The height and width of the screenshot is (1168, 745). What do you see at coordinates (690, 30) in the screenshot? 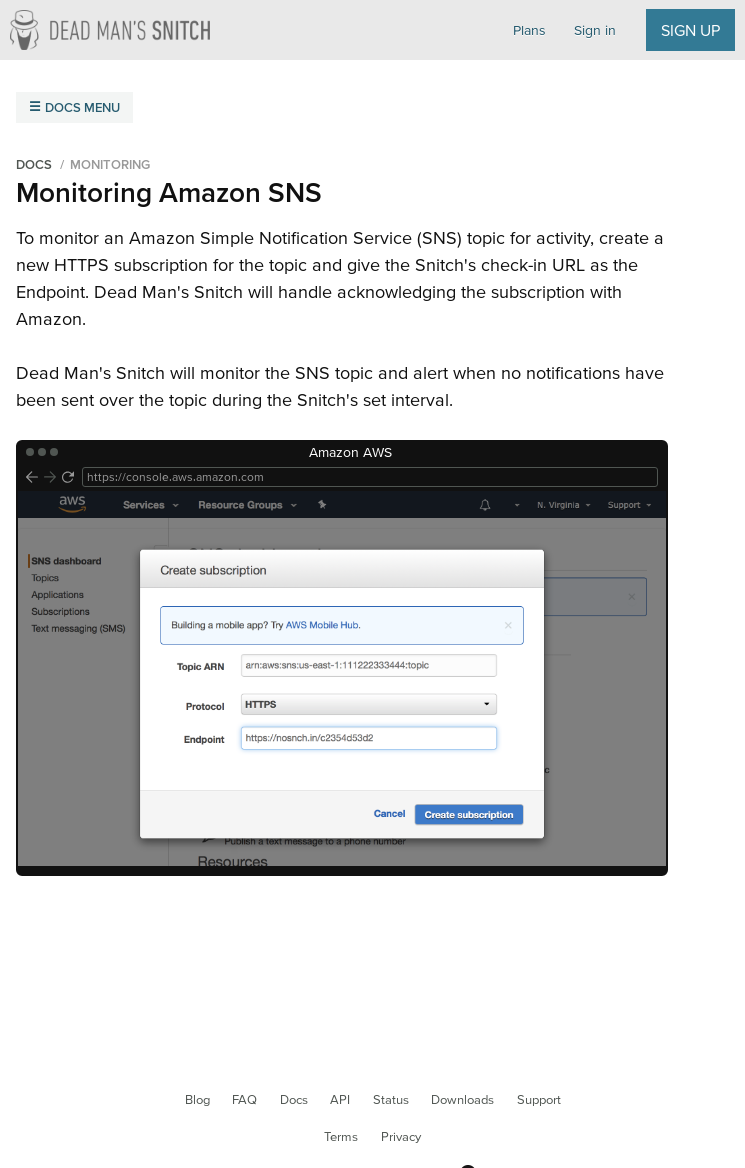
I see `Sign up` at bounding box center [690, 30].